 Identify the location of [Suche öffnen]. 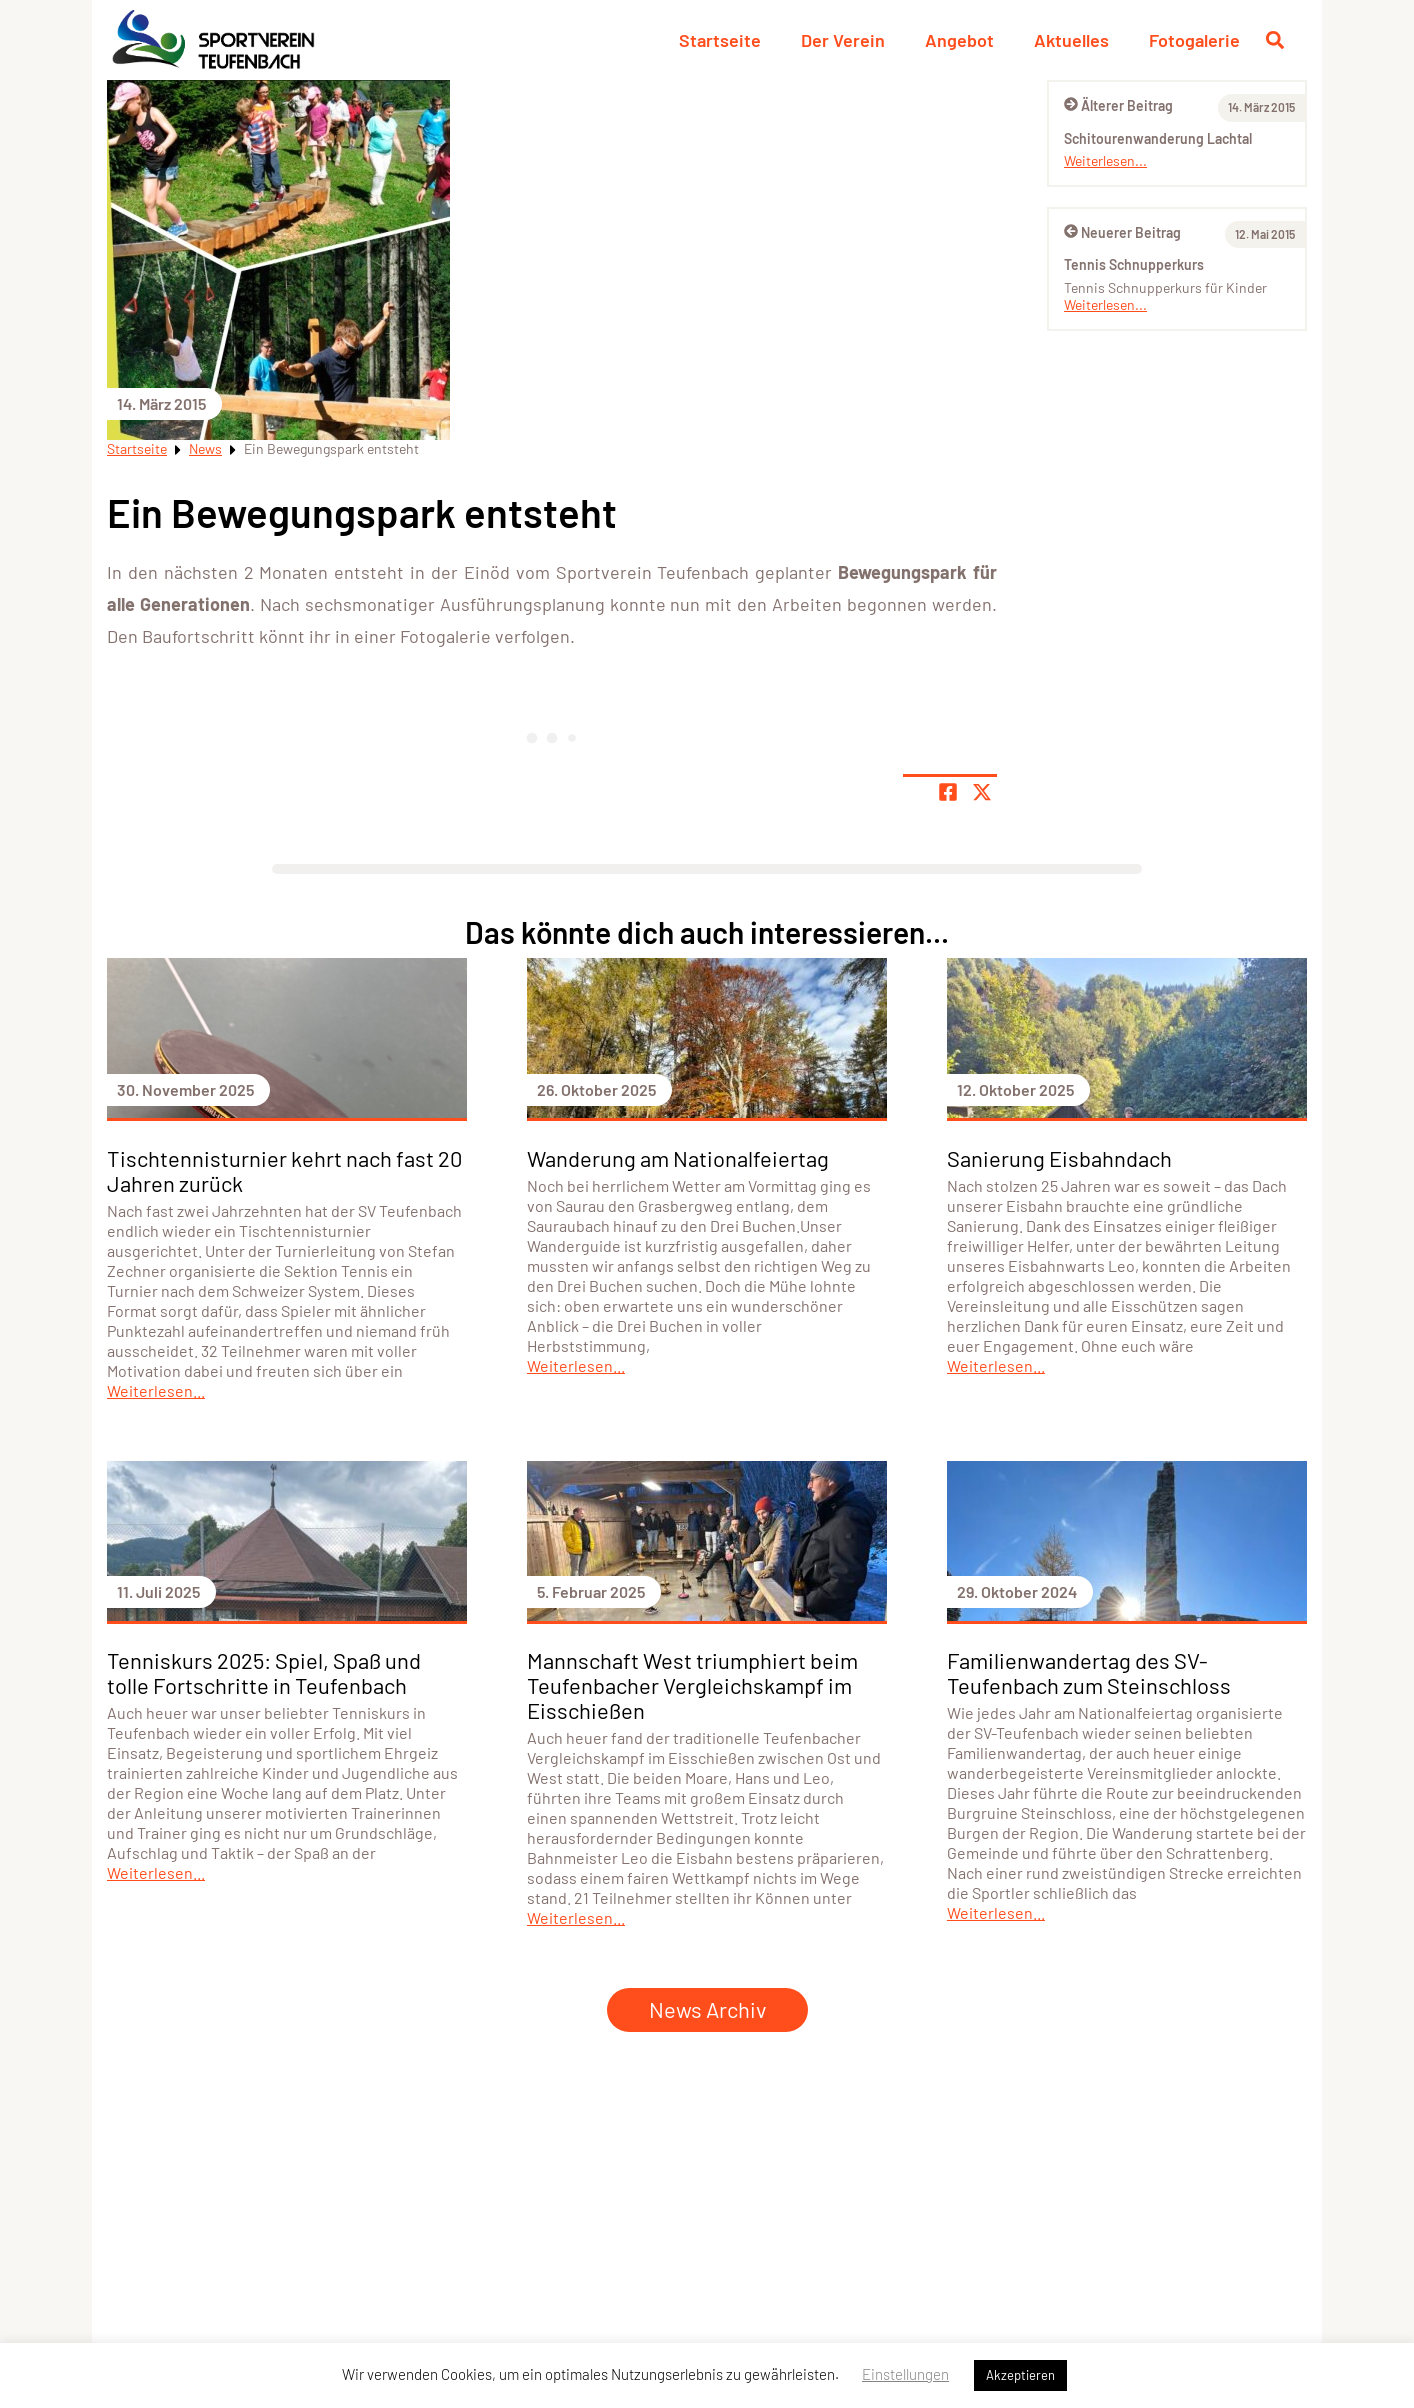
(1275, 40).